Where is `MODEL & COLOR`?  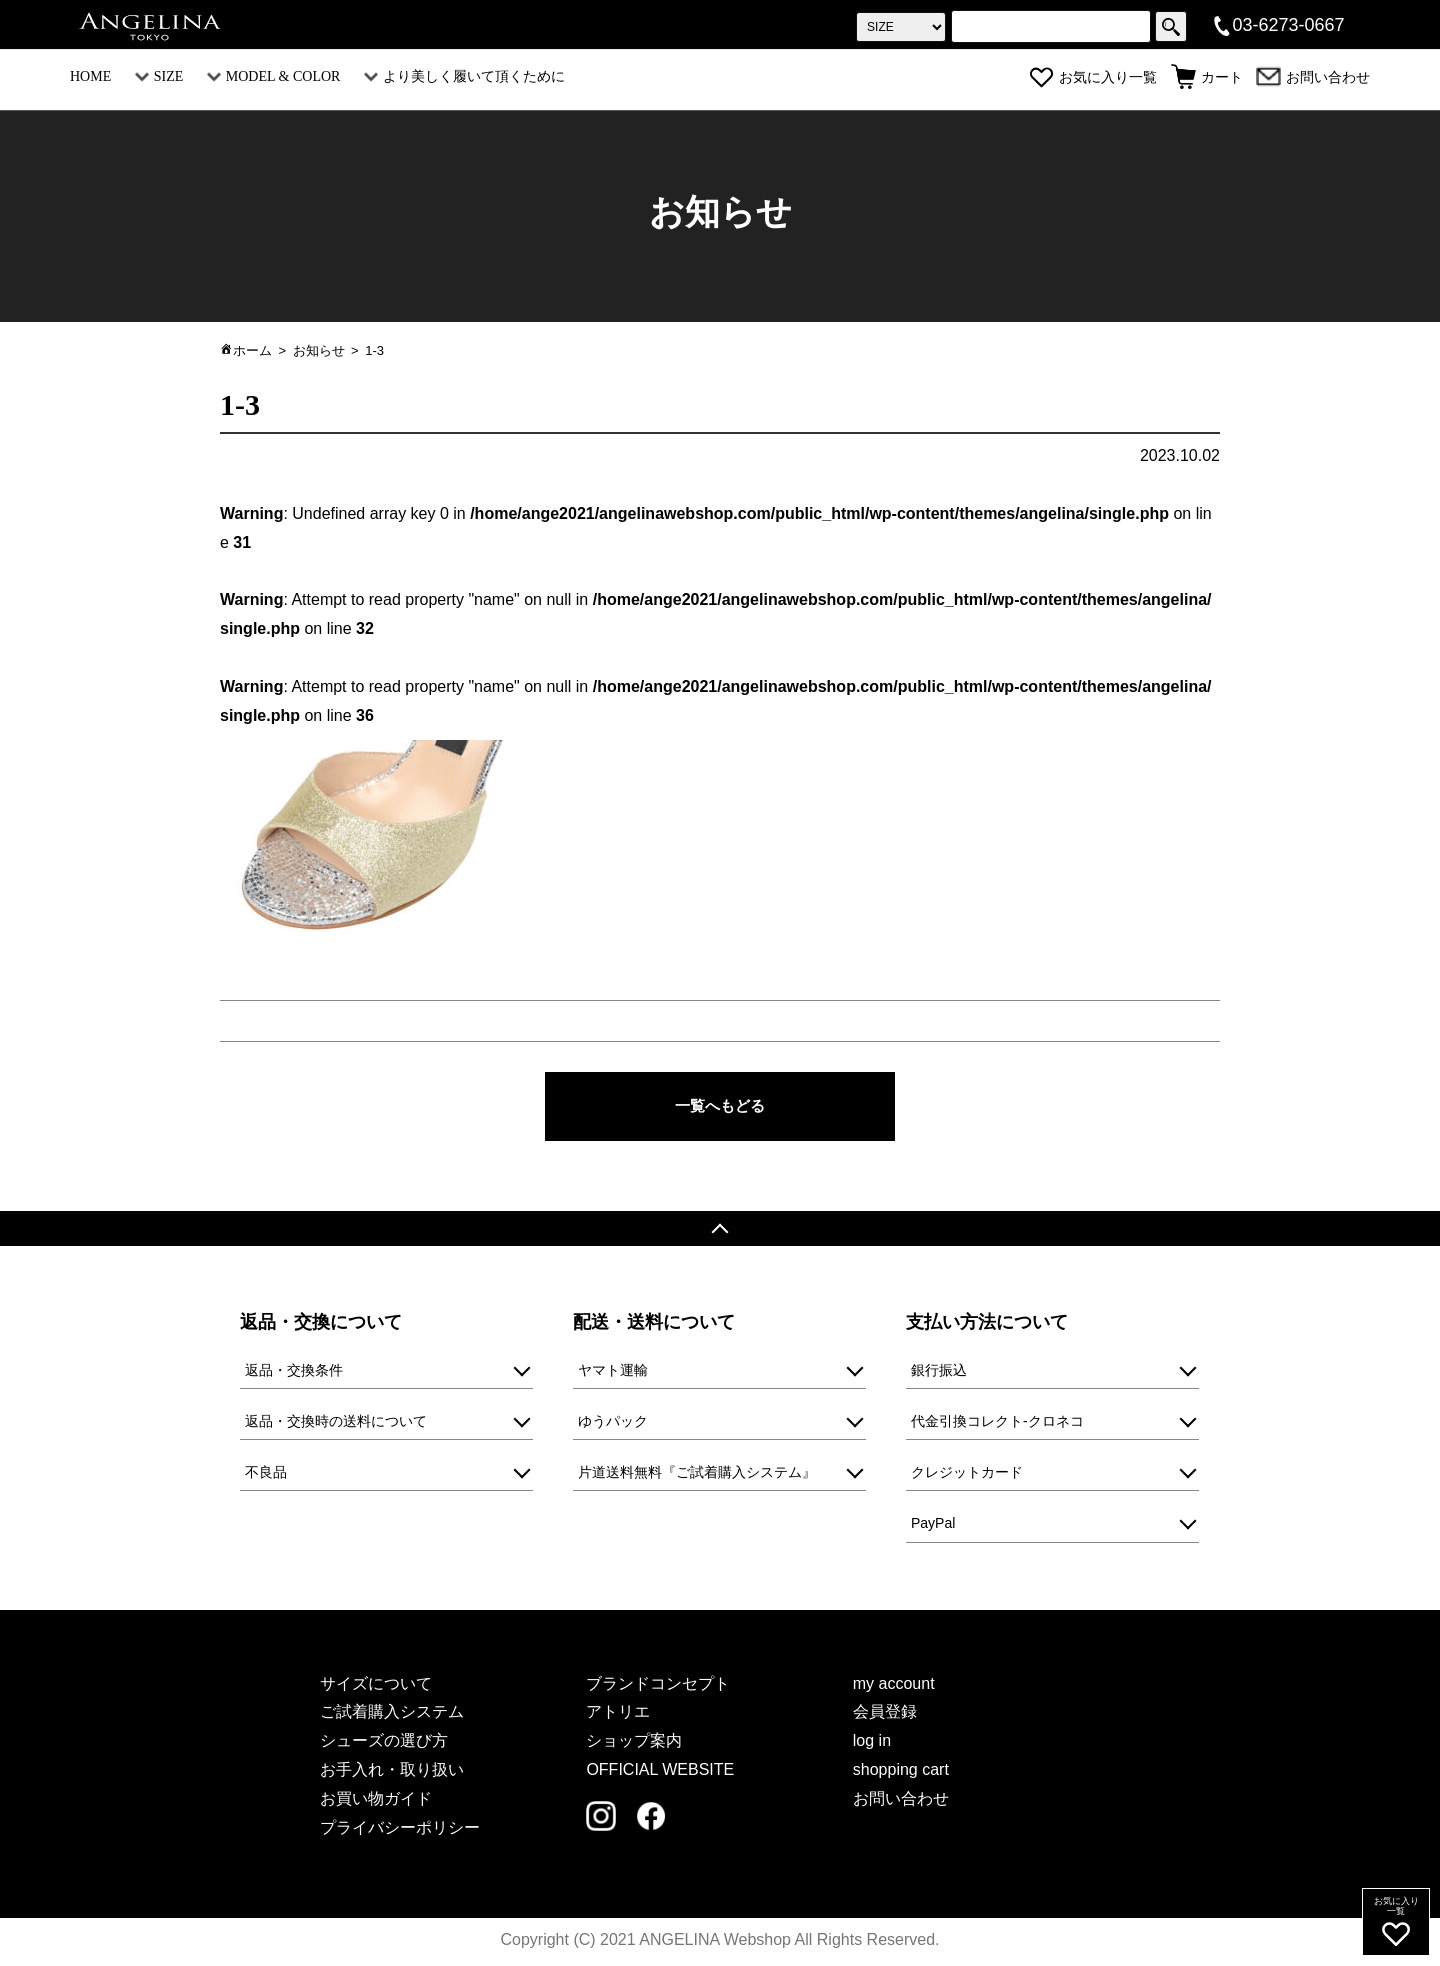
MODEL & COLOR is located at coordinates (274, 76).